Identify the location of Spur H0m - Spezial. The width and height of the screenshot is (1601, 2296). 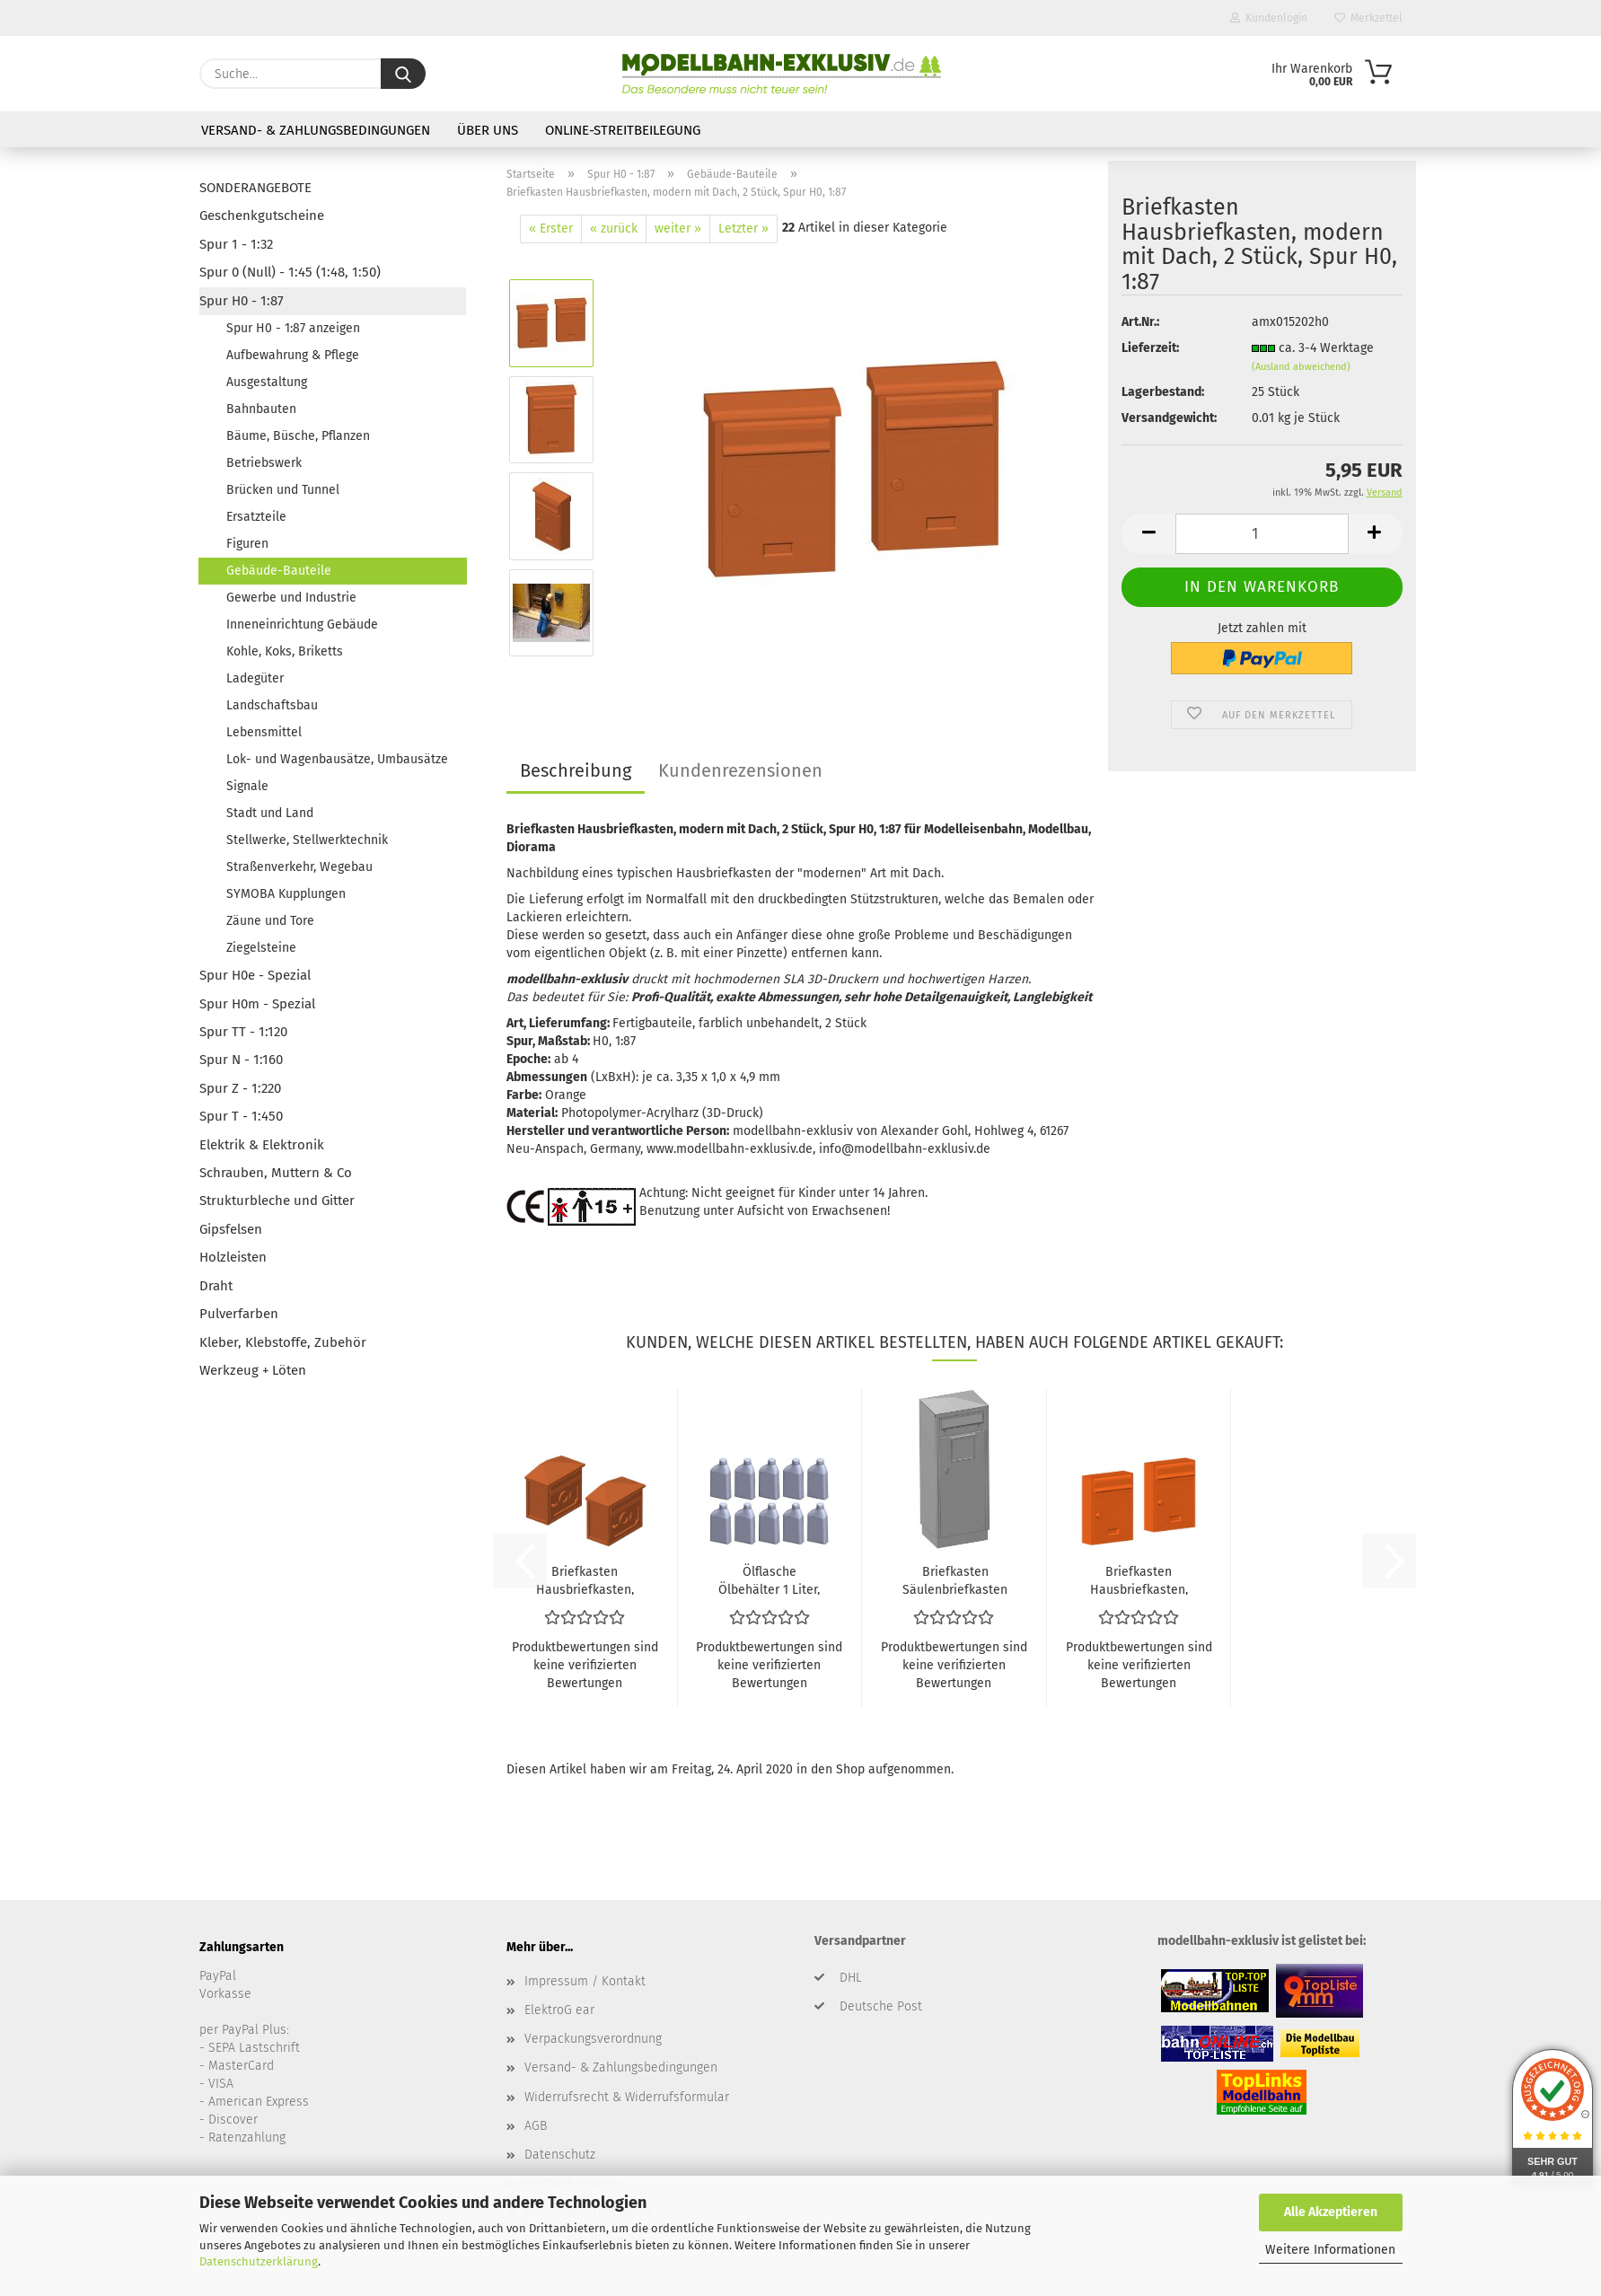
(257, 1004).